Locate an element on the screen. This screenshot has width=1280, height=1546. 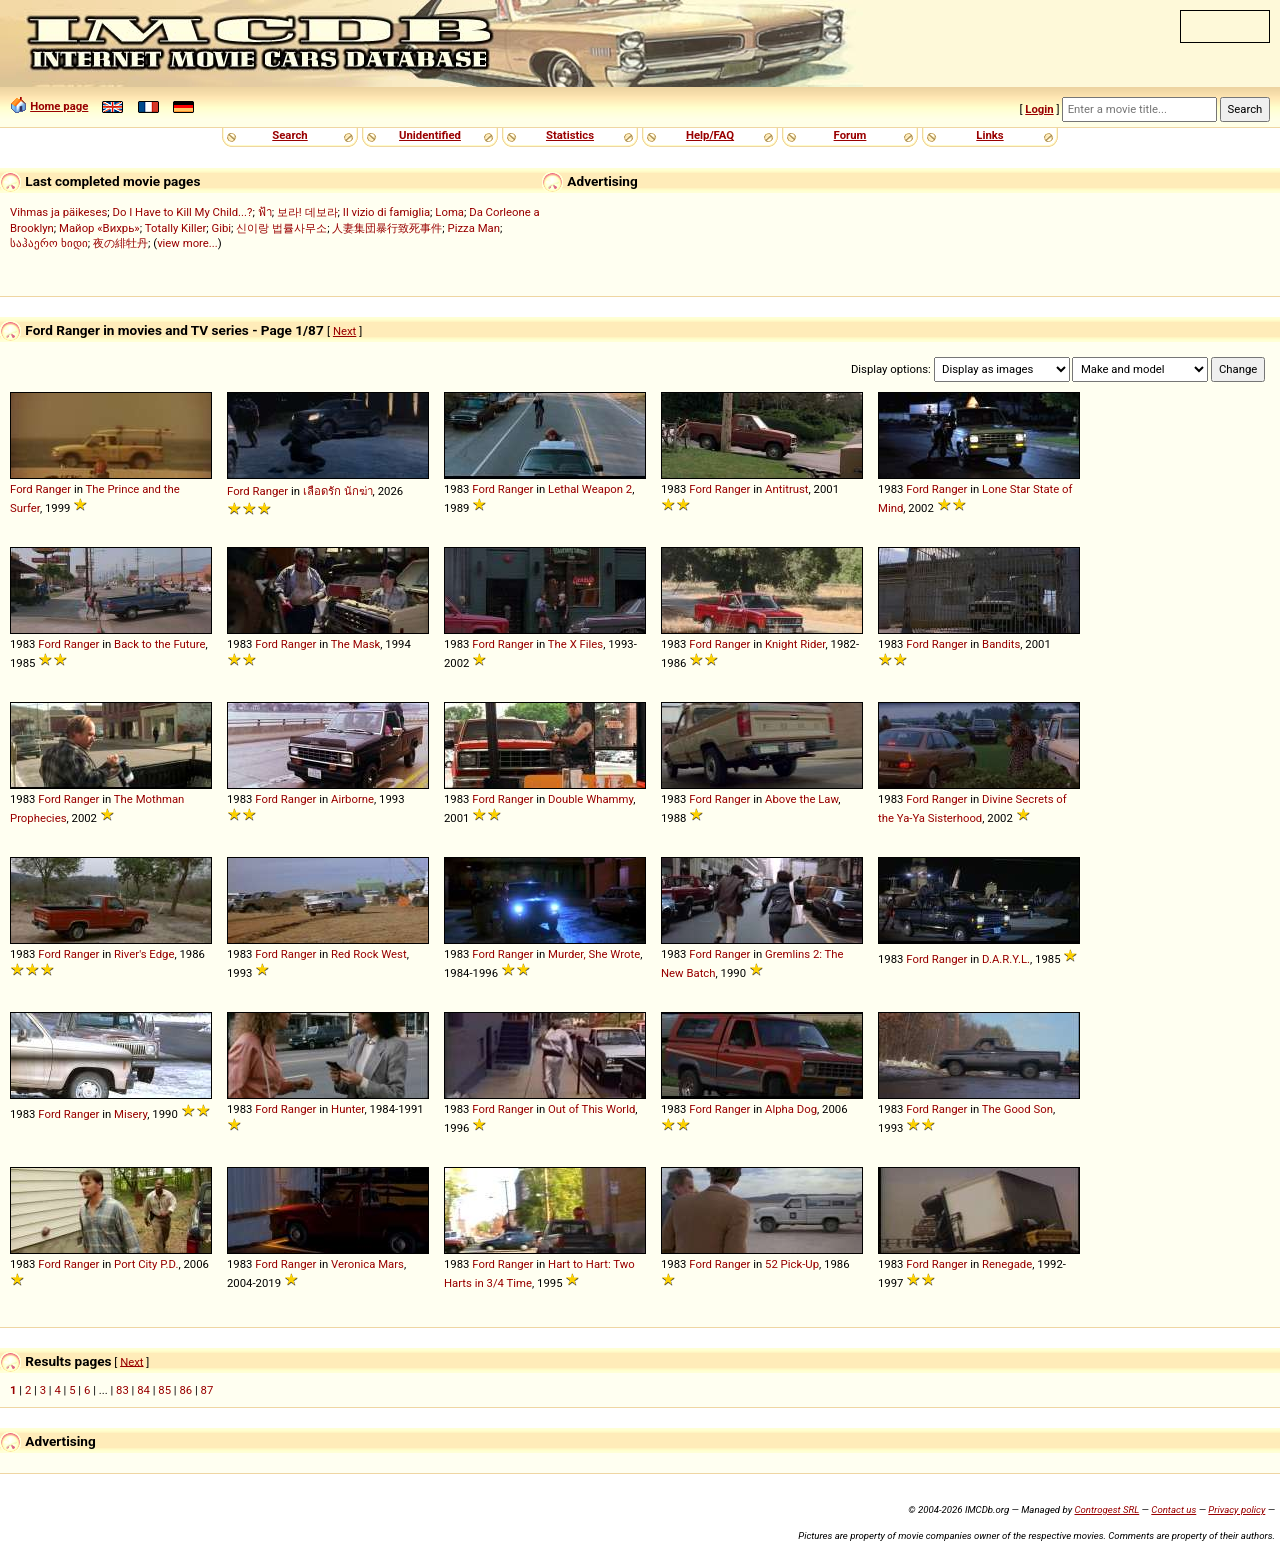
Veronica Mars is located at coordinates (367, 1264).